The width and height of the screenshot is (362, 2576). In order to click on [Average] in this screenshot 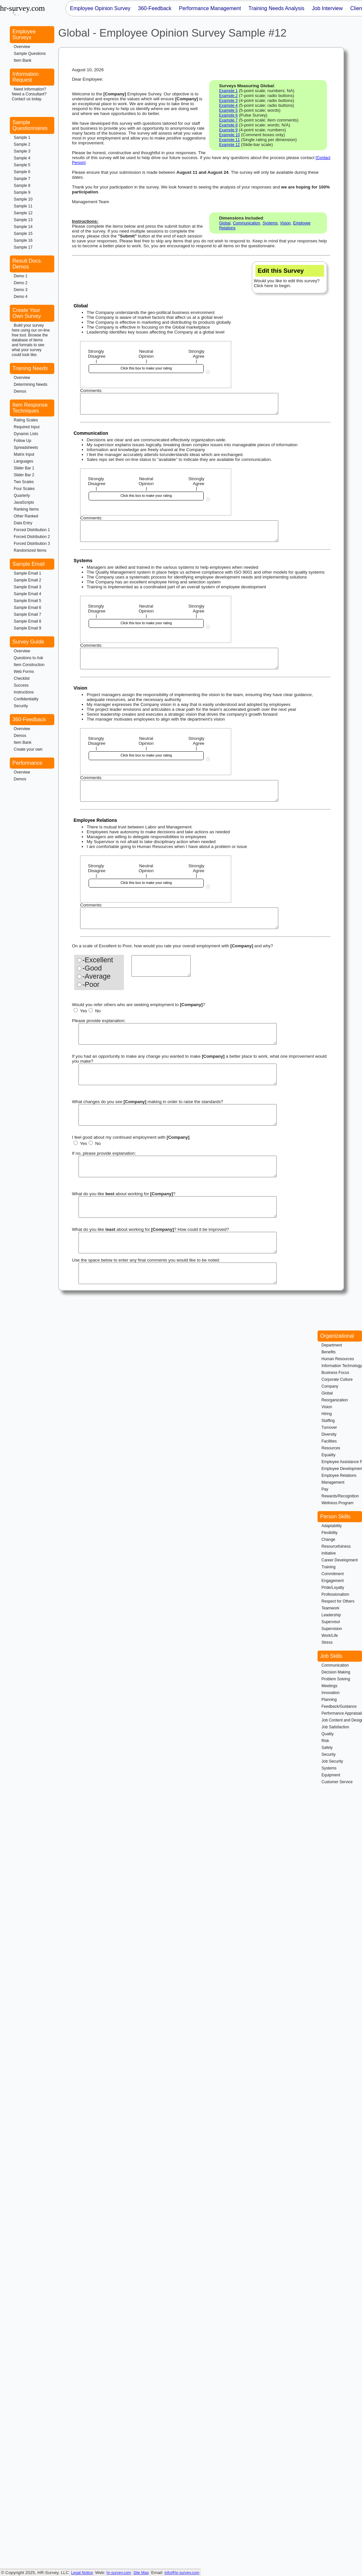, I will do `click(79, 976)`.